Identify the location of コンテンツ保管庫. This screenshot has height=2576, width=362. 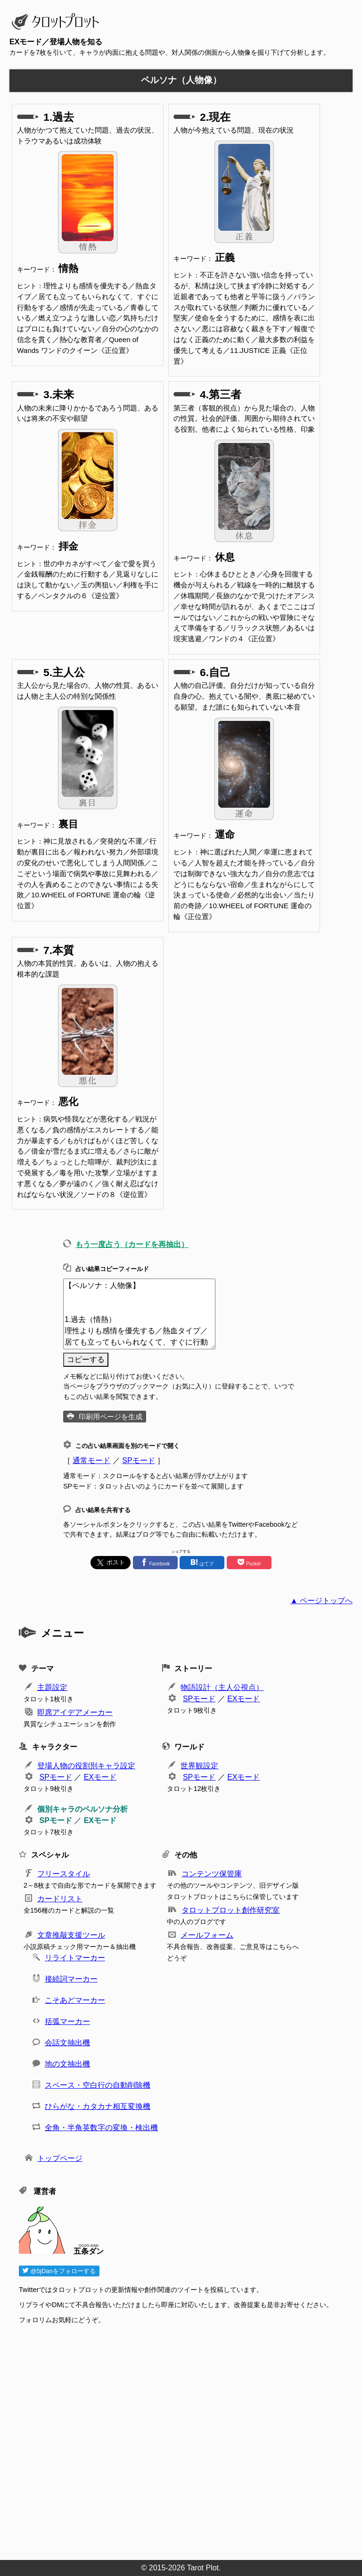
(211, 1874).